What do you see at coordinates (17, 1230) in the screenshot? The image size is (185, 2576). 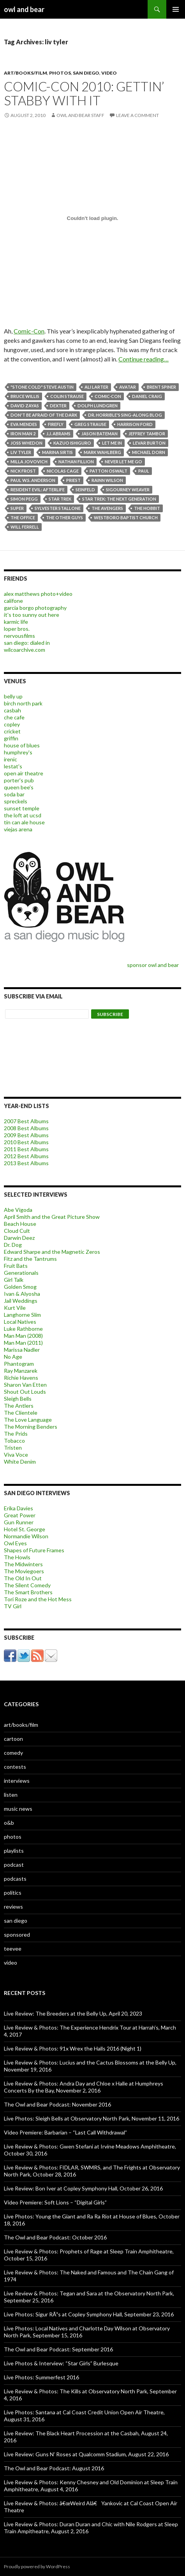 I see `Cloud Cult` at bounding box center [17, 1230].